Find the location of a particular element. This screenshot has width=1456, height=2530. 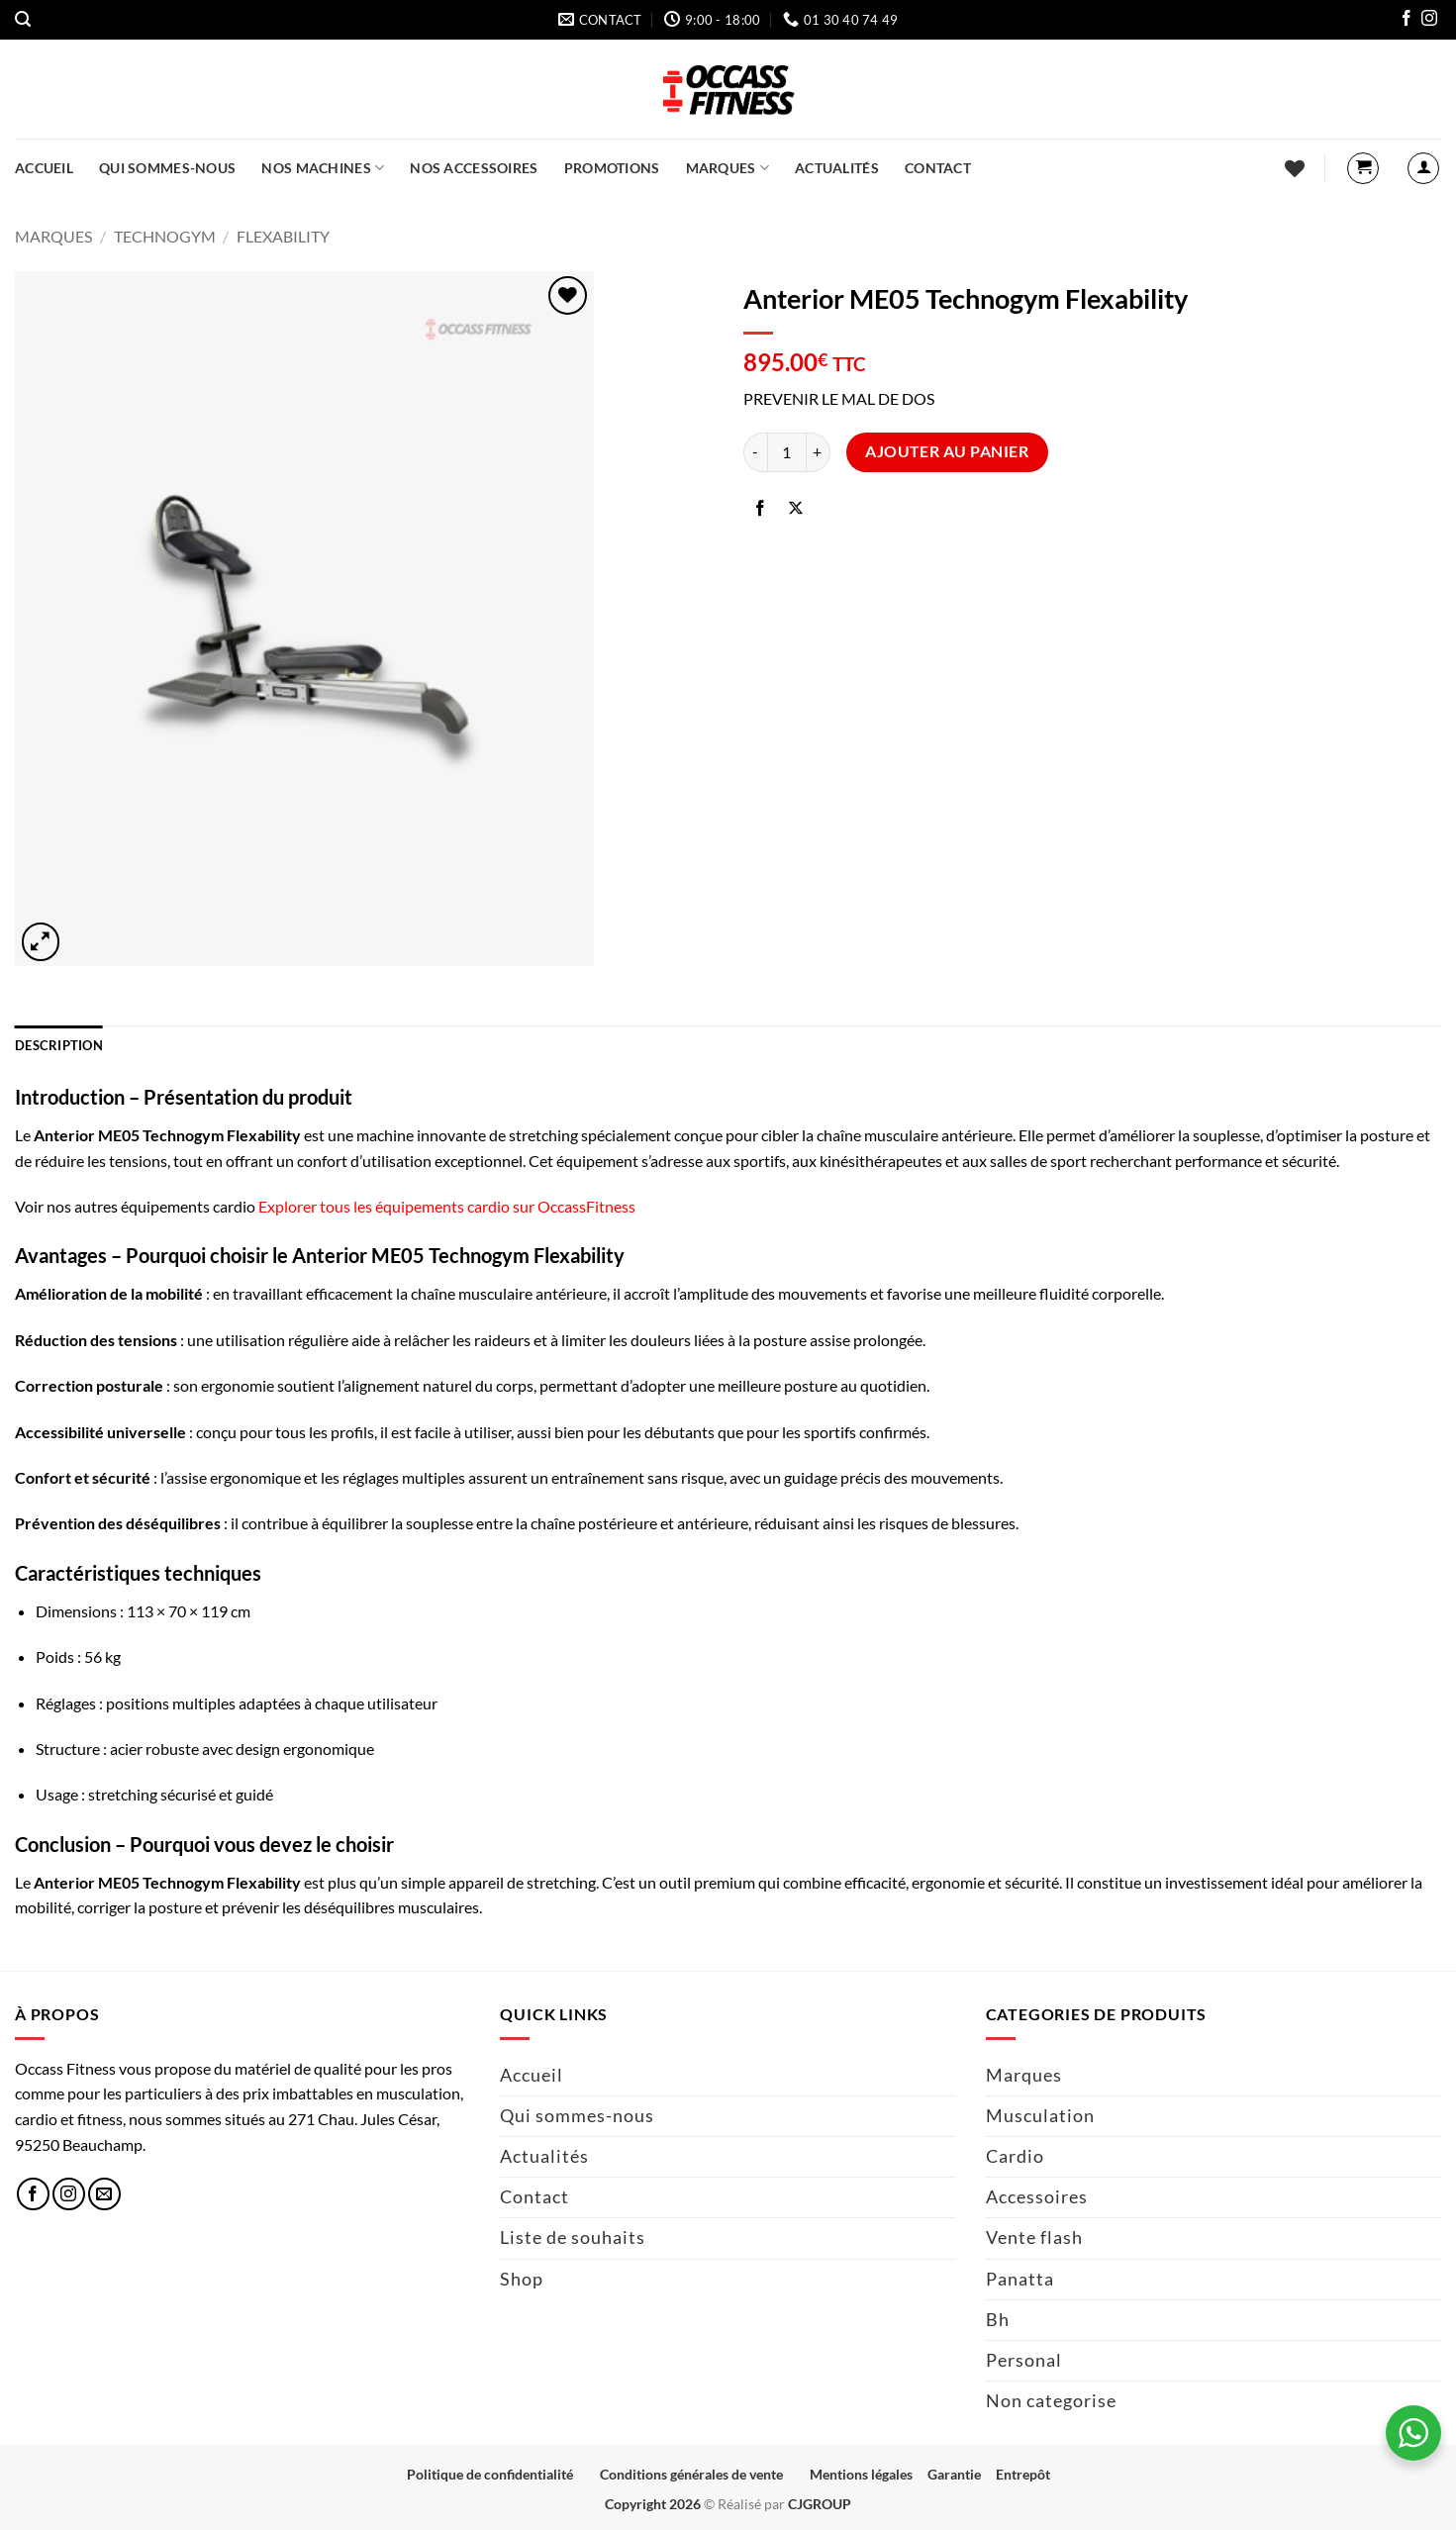

Marques is located at coordinates (728, 167).